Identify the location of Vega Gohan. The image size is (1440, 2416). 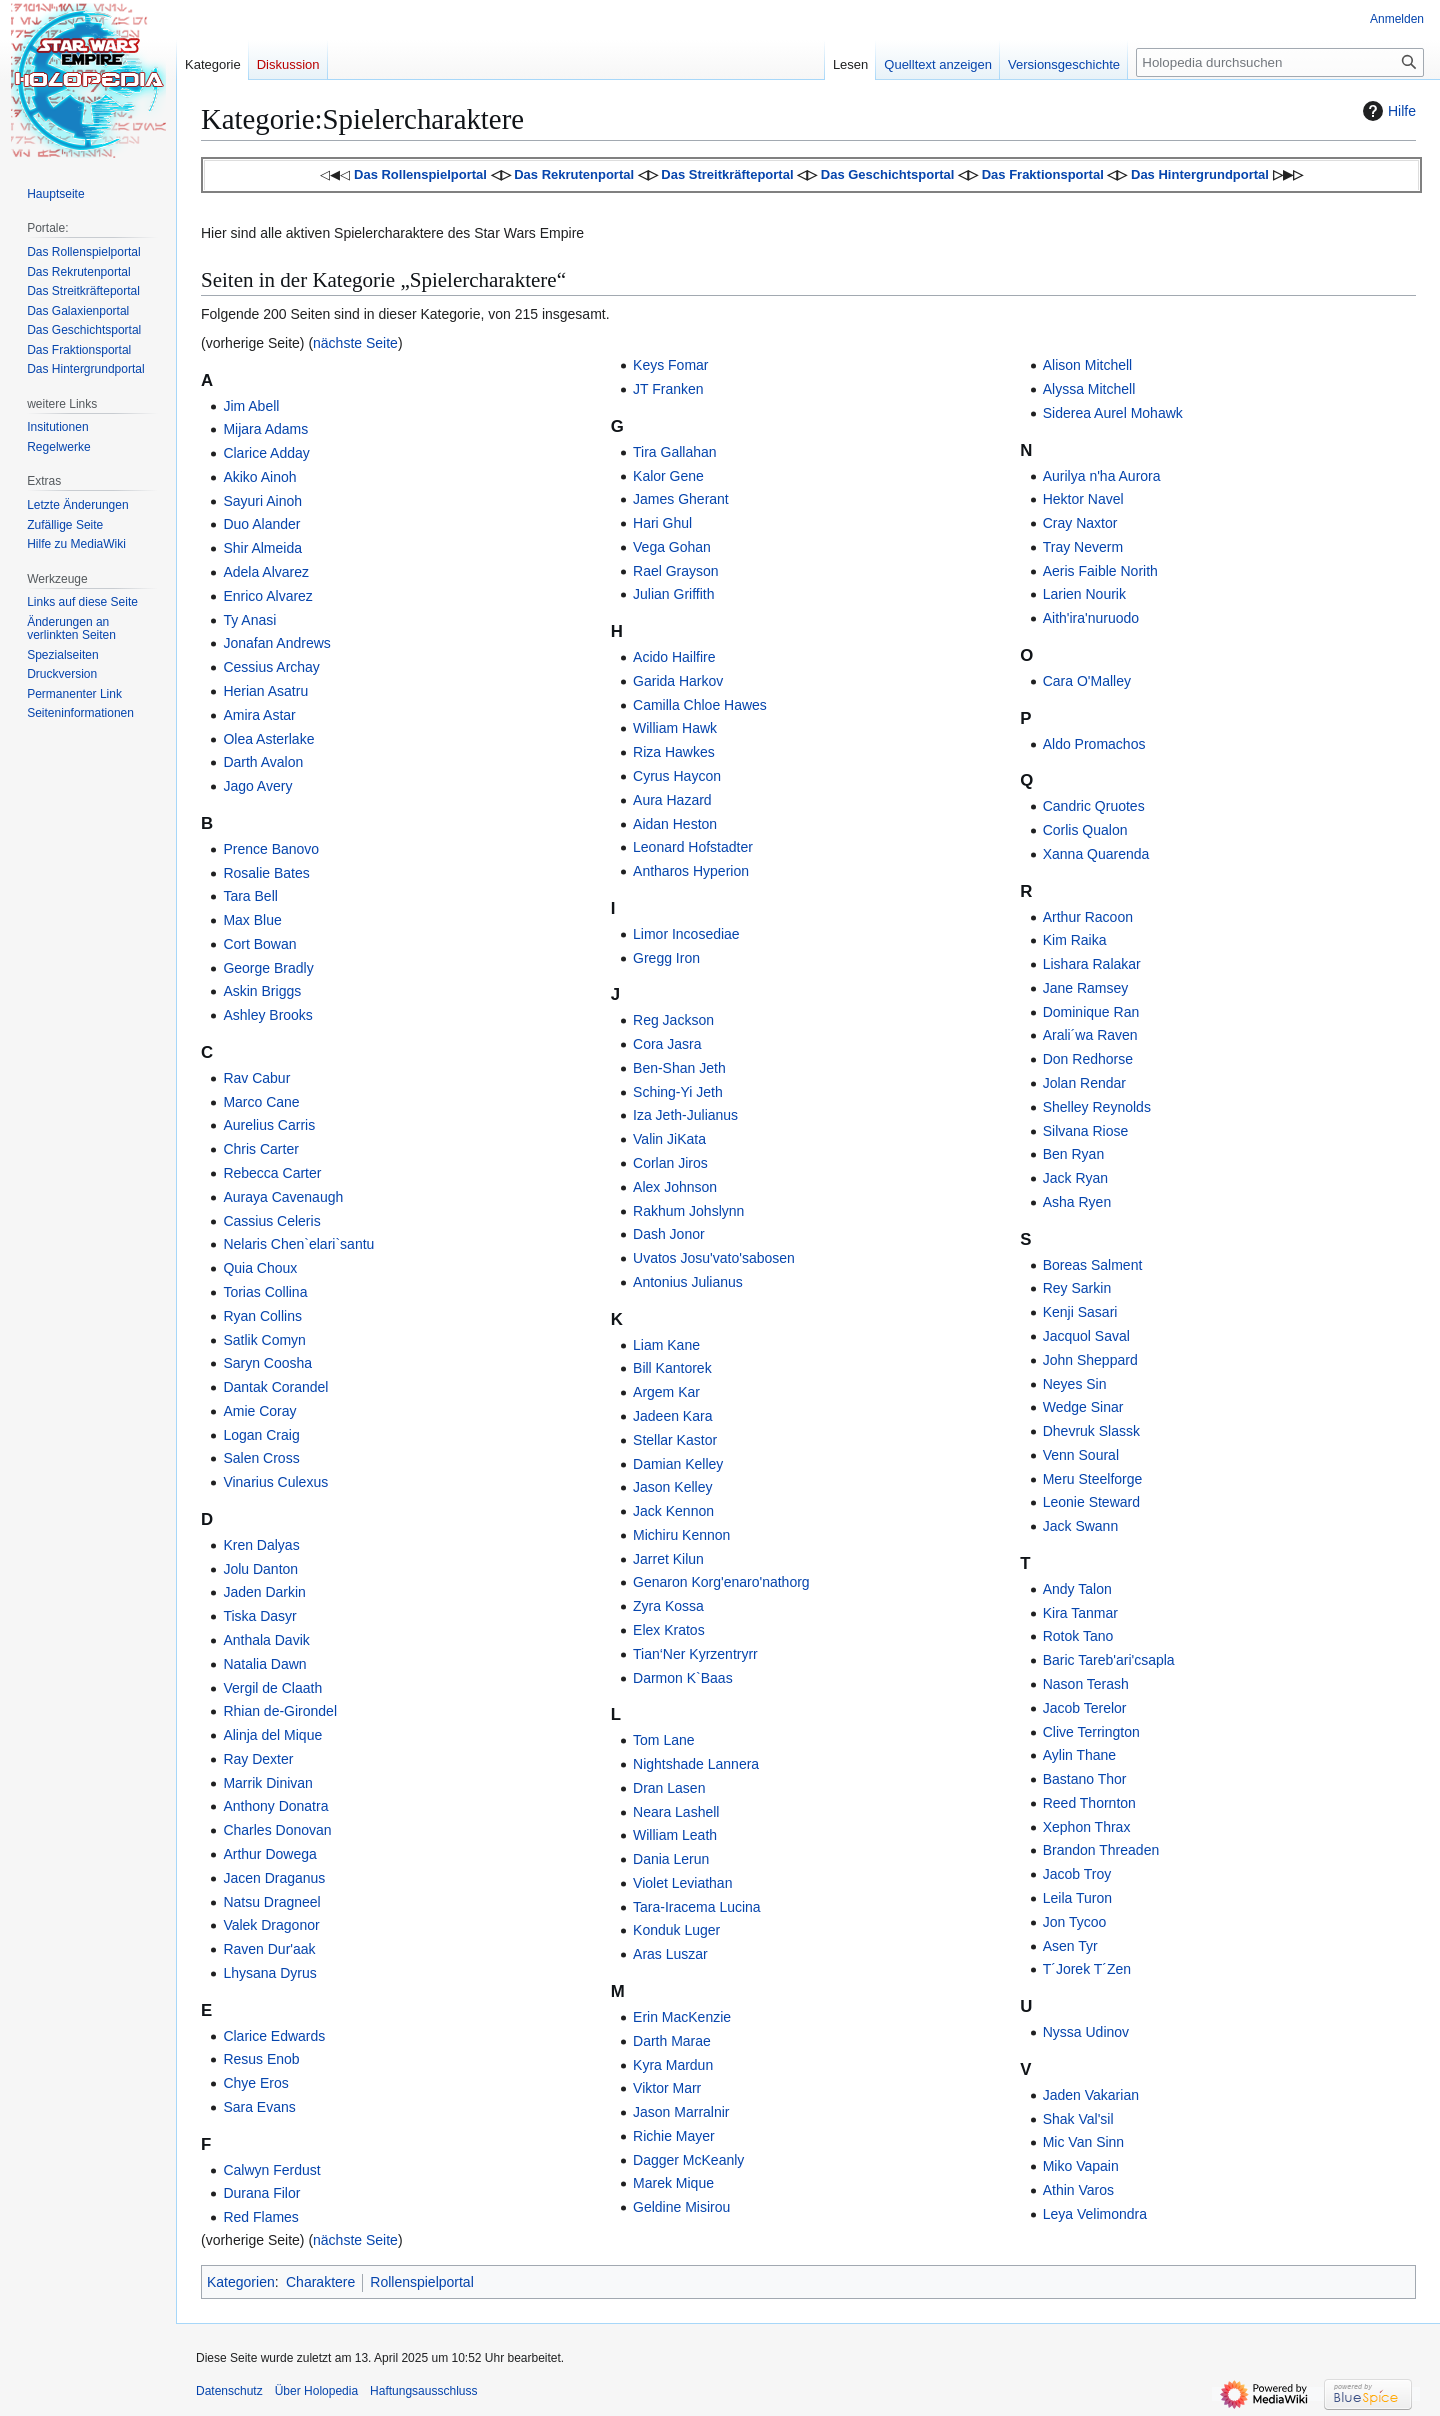
(672, 547).